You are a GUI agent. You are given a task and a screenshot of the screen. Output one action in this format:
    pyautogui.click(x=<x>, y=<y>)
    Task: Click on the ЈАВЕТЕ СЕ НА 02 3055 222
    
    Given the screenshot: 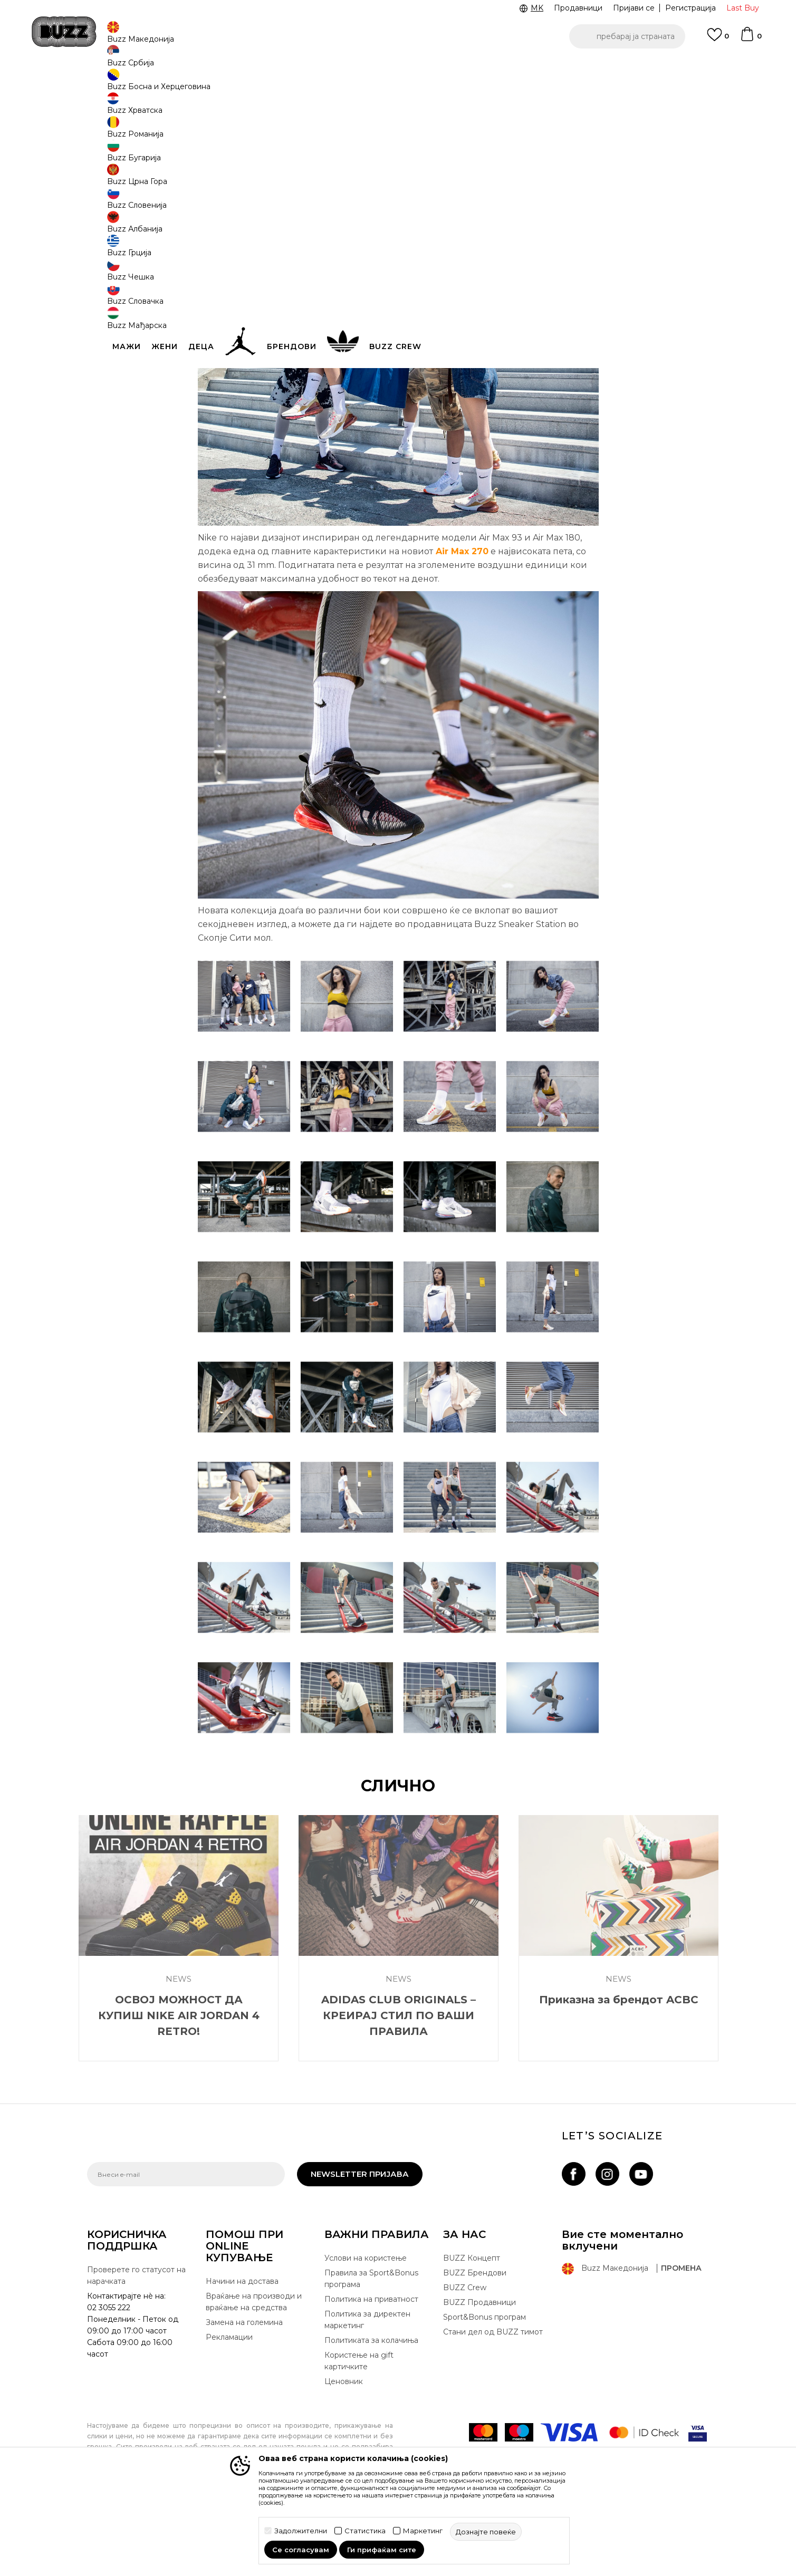 What is the action you would take?
    pyautogui.click(x=265, y=68)
    